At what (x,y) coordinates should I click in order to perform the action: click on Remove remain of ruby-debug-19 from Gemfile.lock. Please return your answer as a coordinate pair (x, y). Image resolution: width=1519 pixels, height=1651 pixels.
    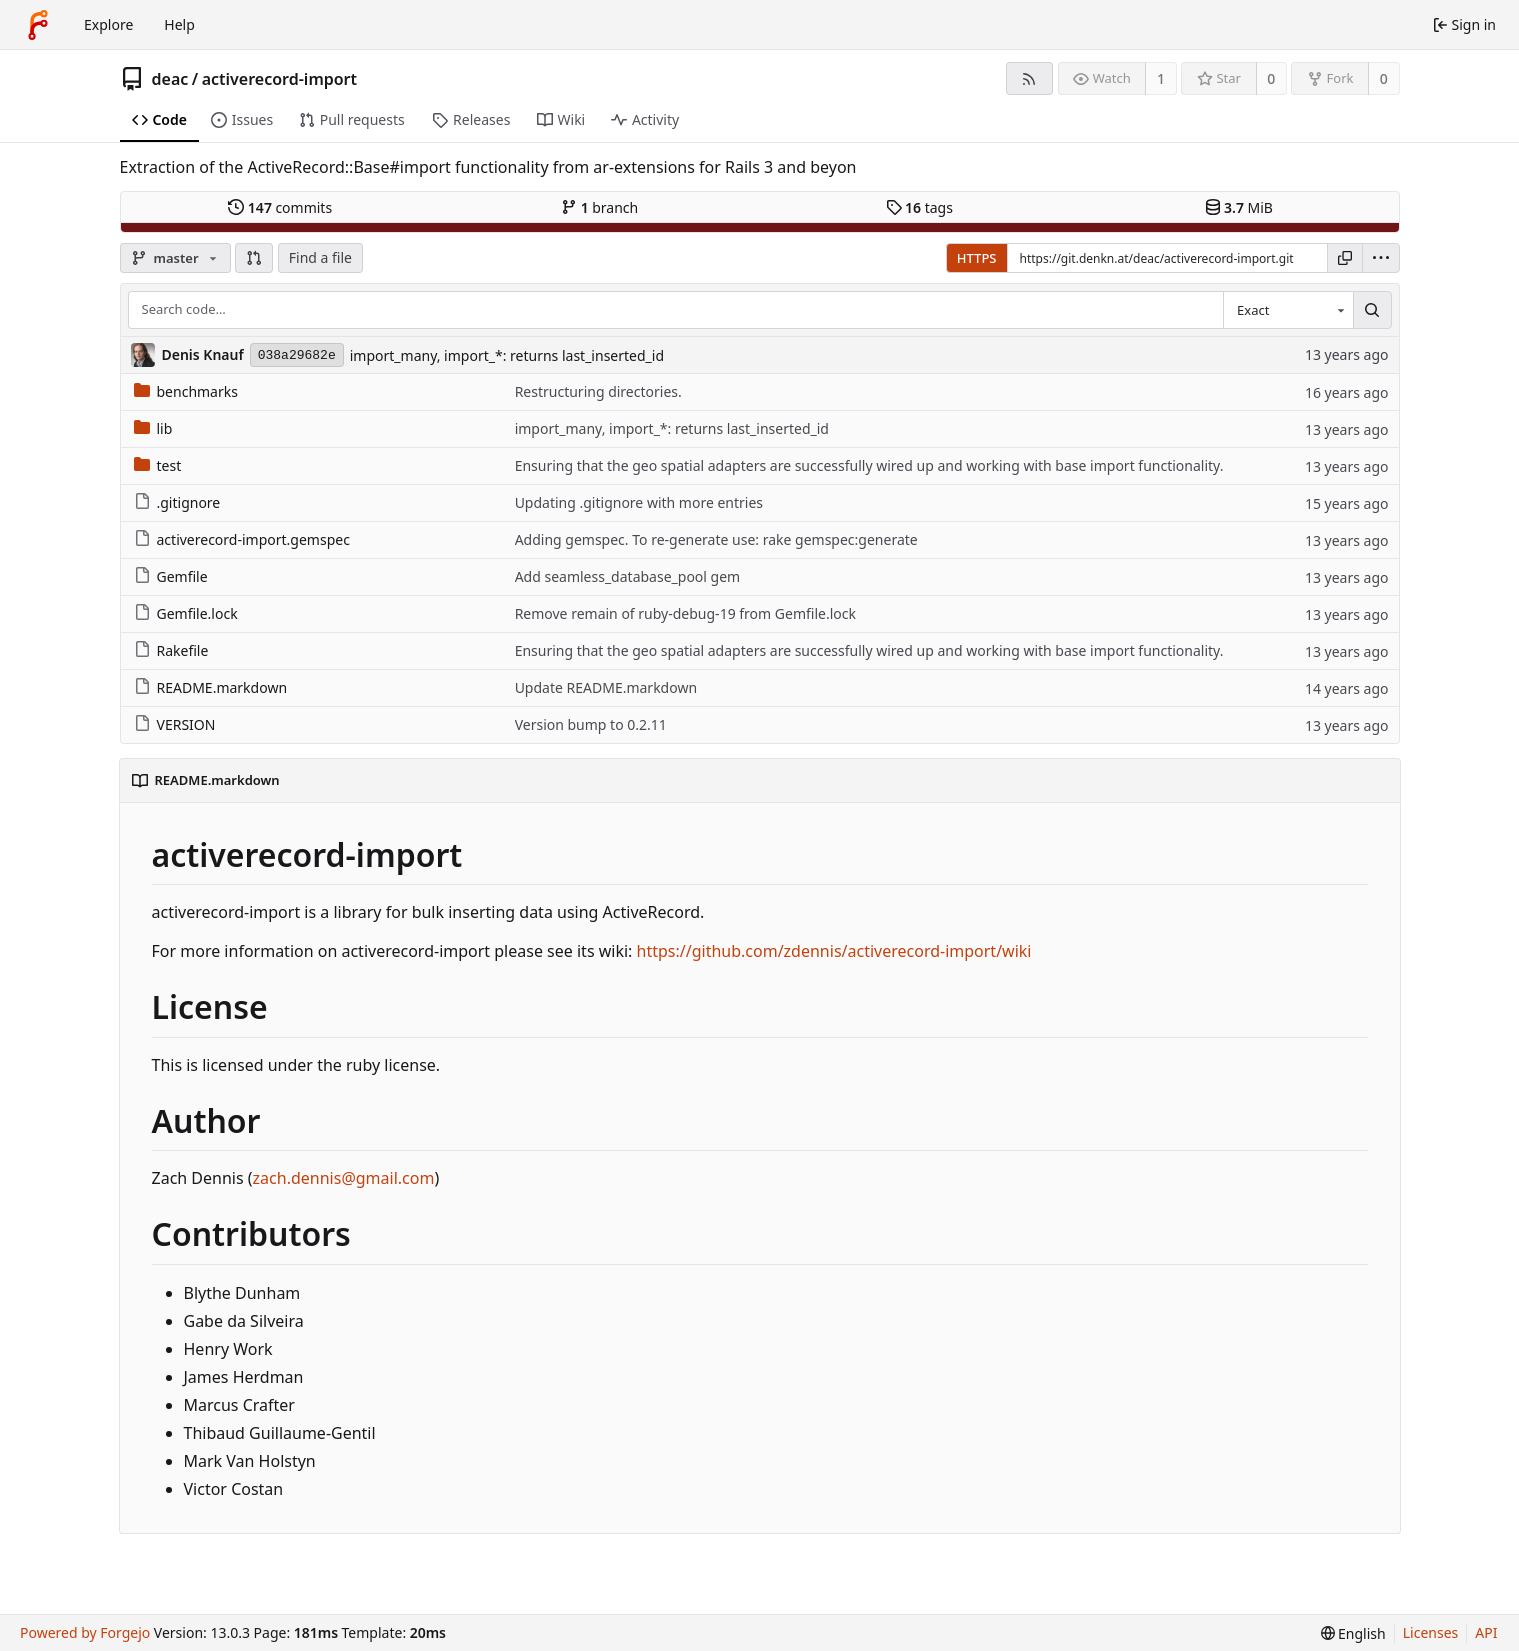
    Looking at the image, I should click on (685, 613).